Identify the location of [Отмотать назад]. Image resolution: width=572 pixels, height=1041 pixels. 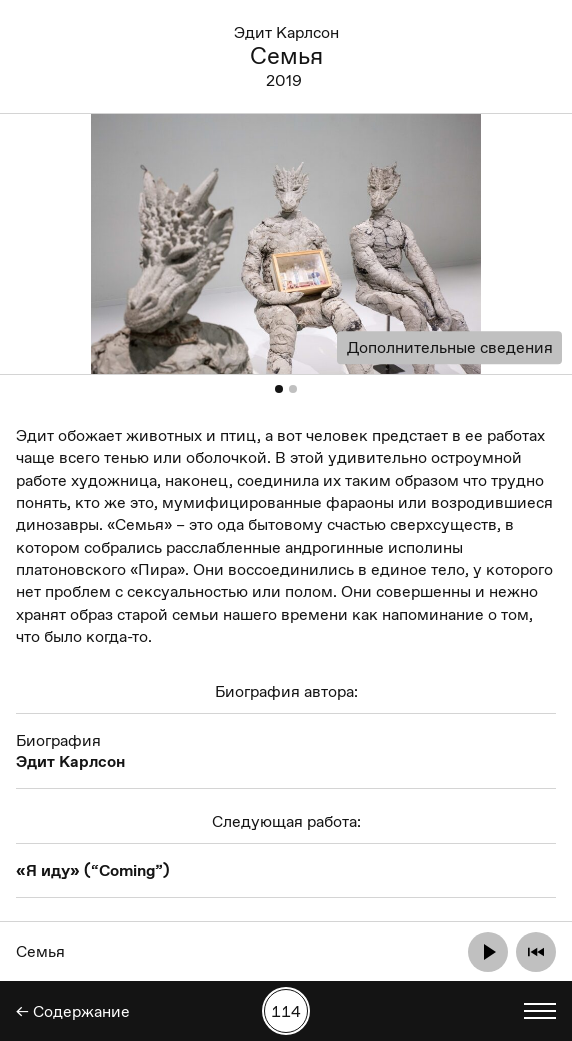
(536, 952).